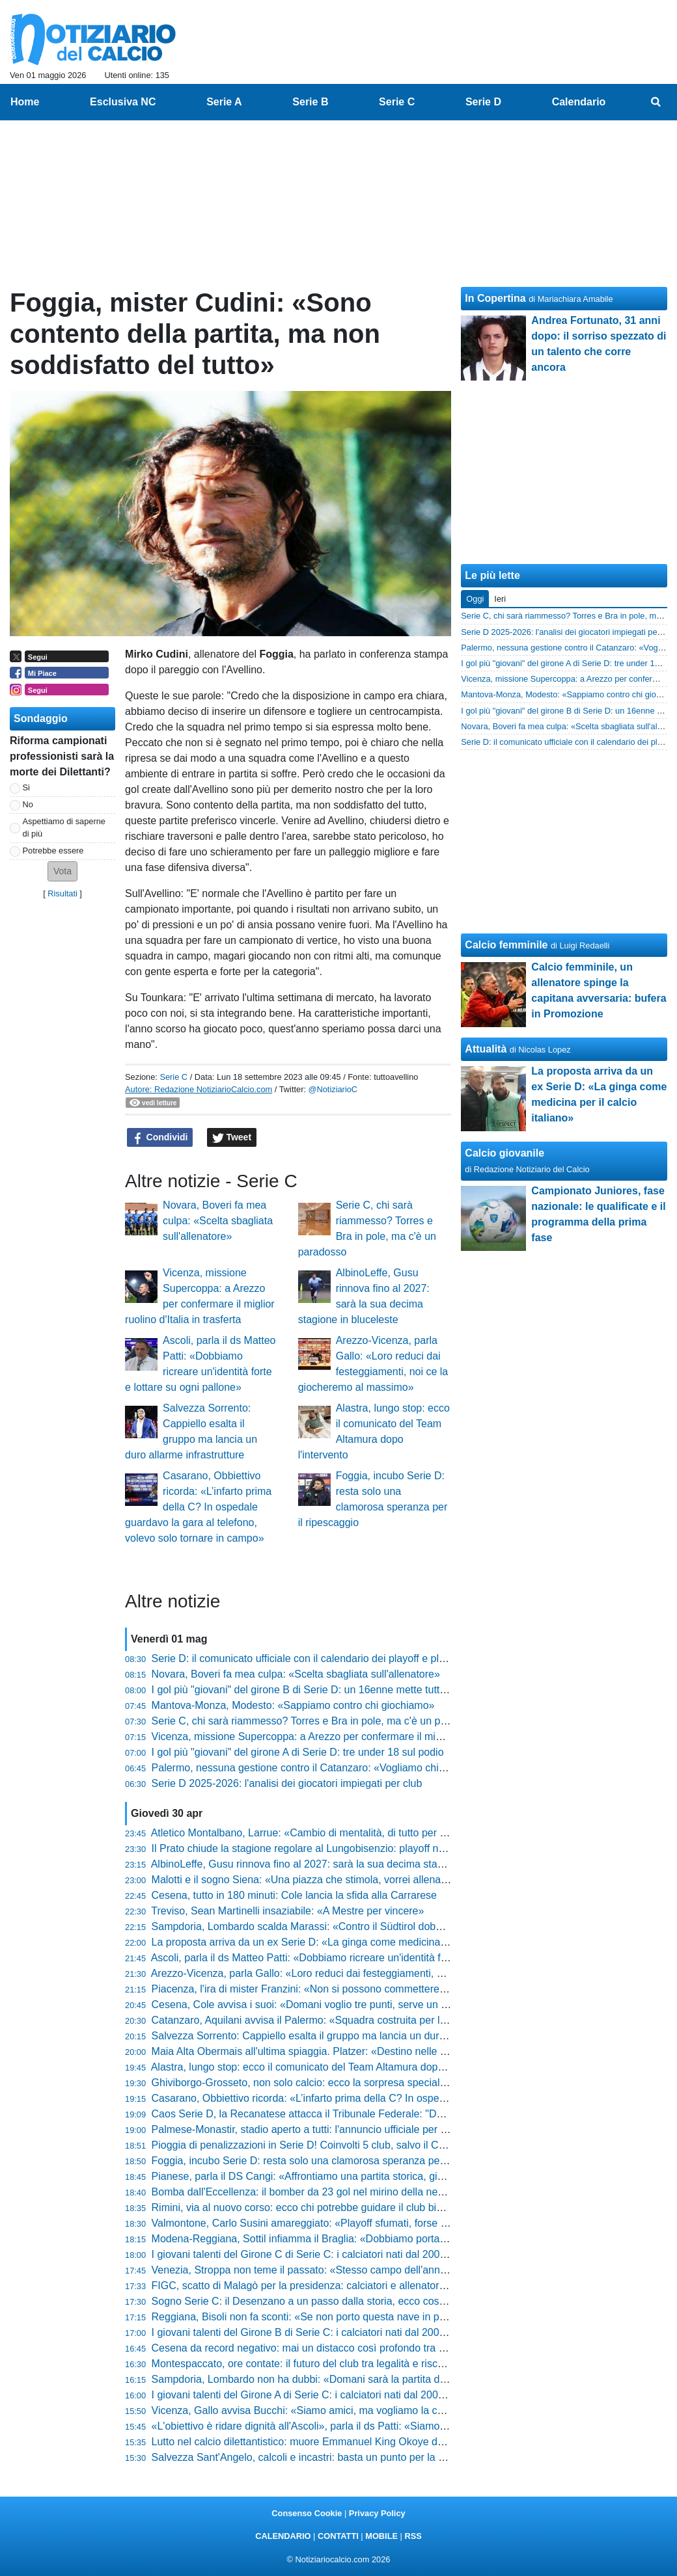 The height and width of the screenshot is (2576, 677). I want to click on Oggi, so click(475, 599).